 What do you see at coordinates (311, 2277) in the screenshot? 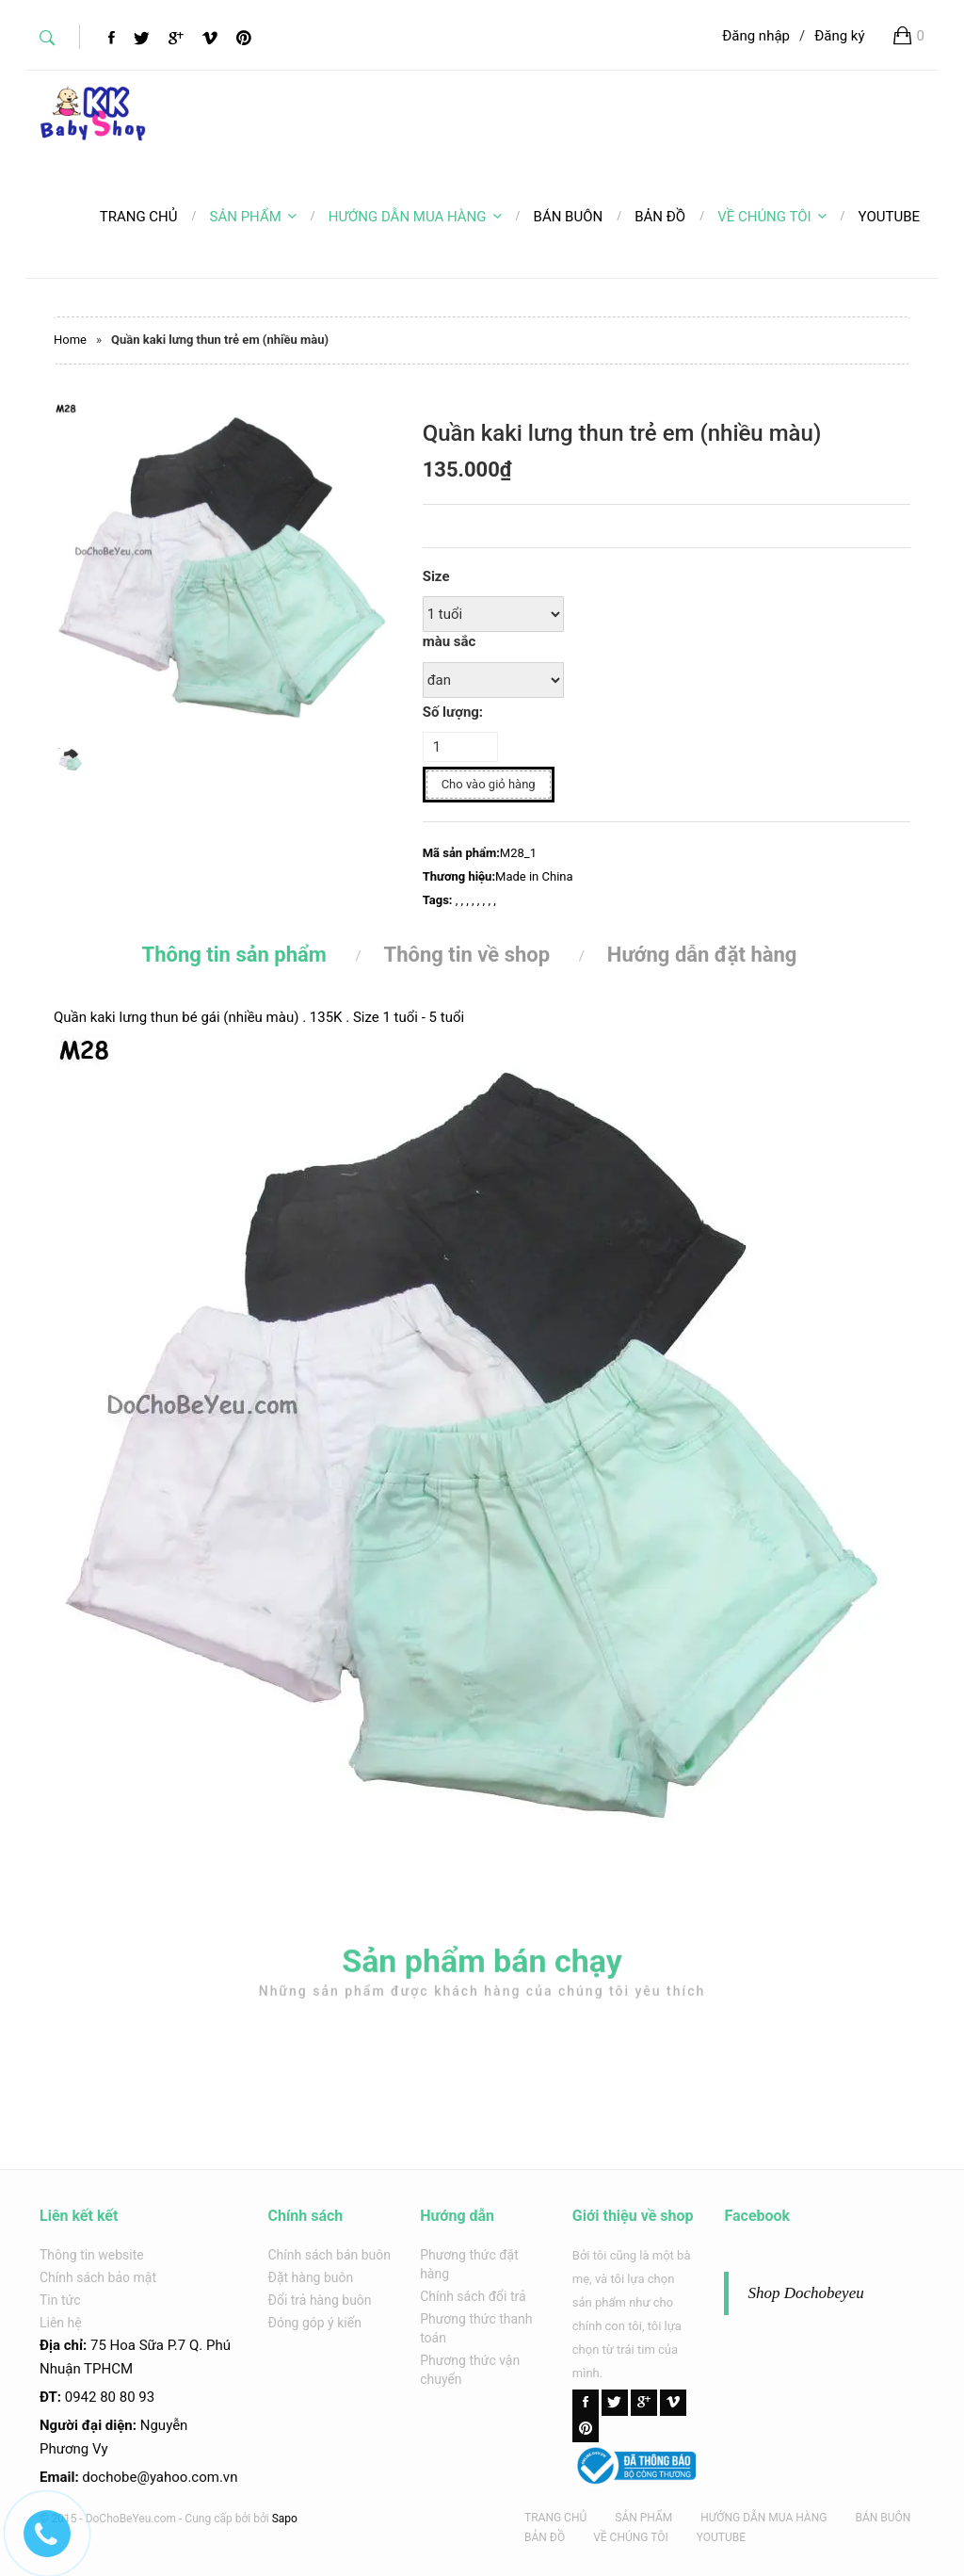
I see `Đặt hàng buôn` at bounding box center [311, 2277].